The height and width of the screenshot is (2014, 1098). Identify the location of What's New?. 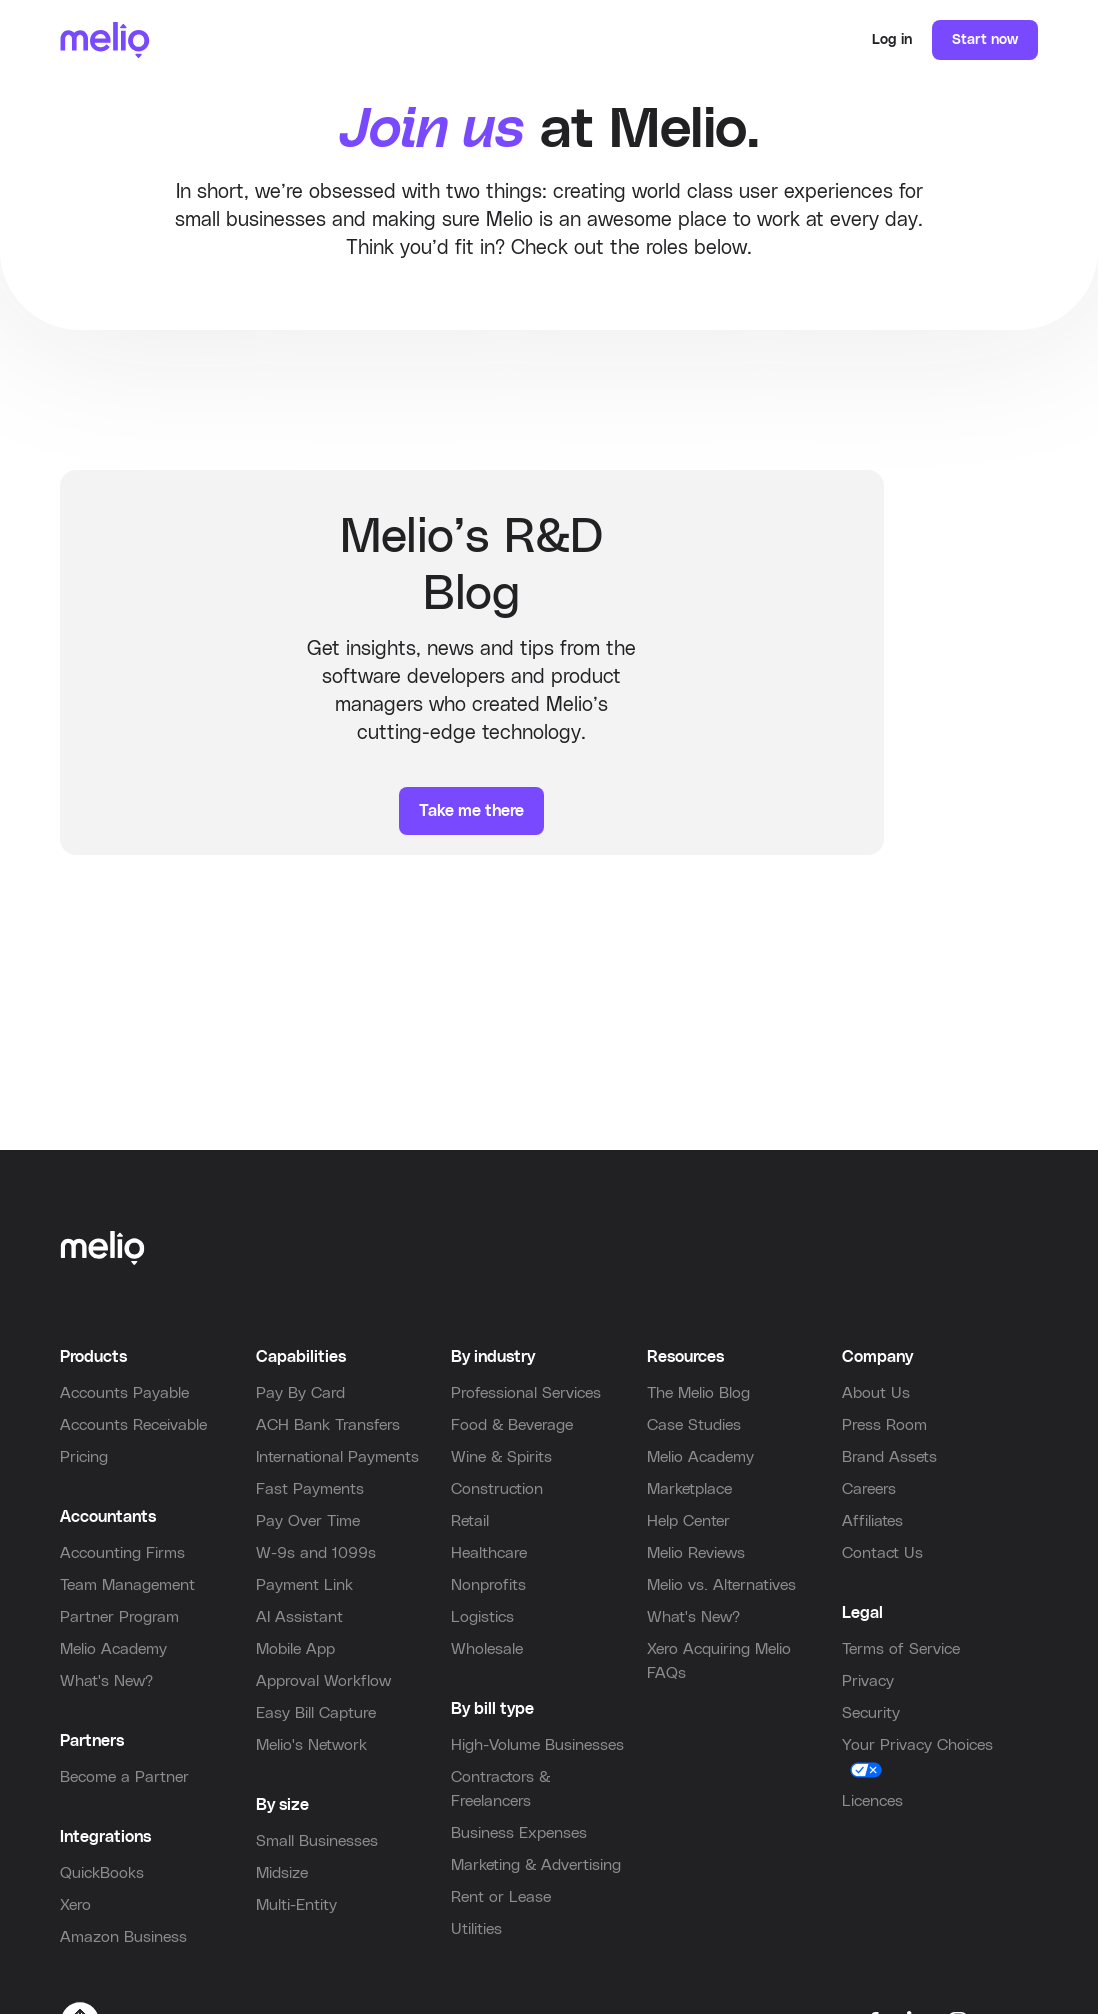
(106, 1681).